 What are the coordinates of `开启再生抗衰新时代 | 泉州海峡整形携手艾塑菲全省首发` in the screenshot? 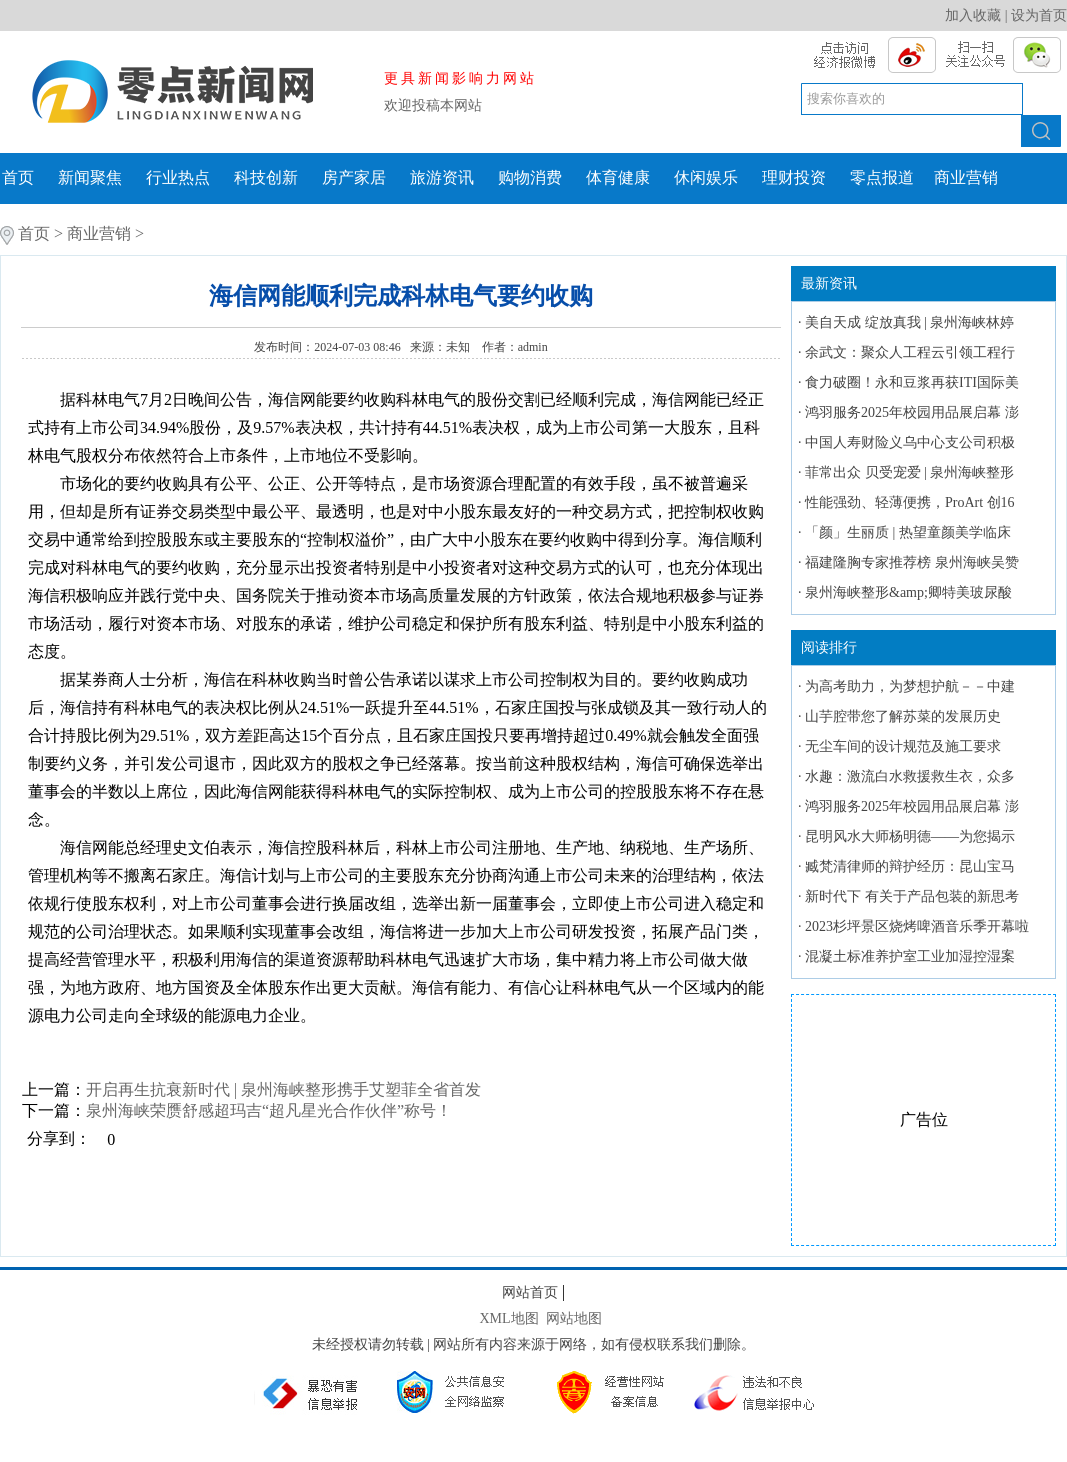 It's located at (283, 1089).